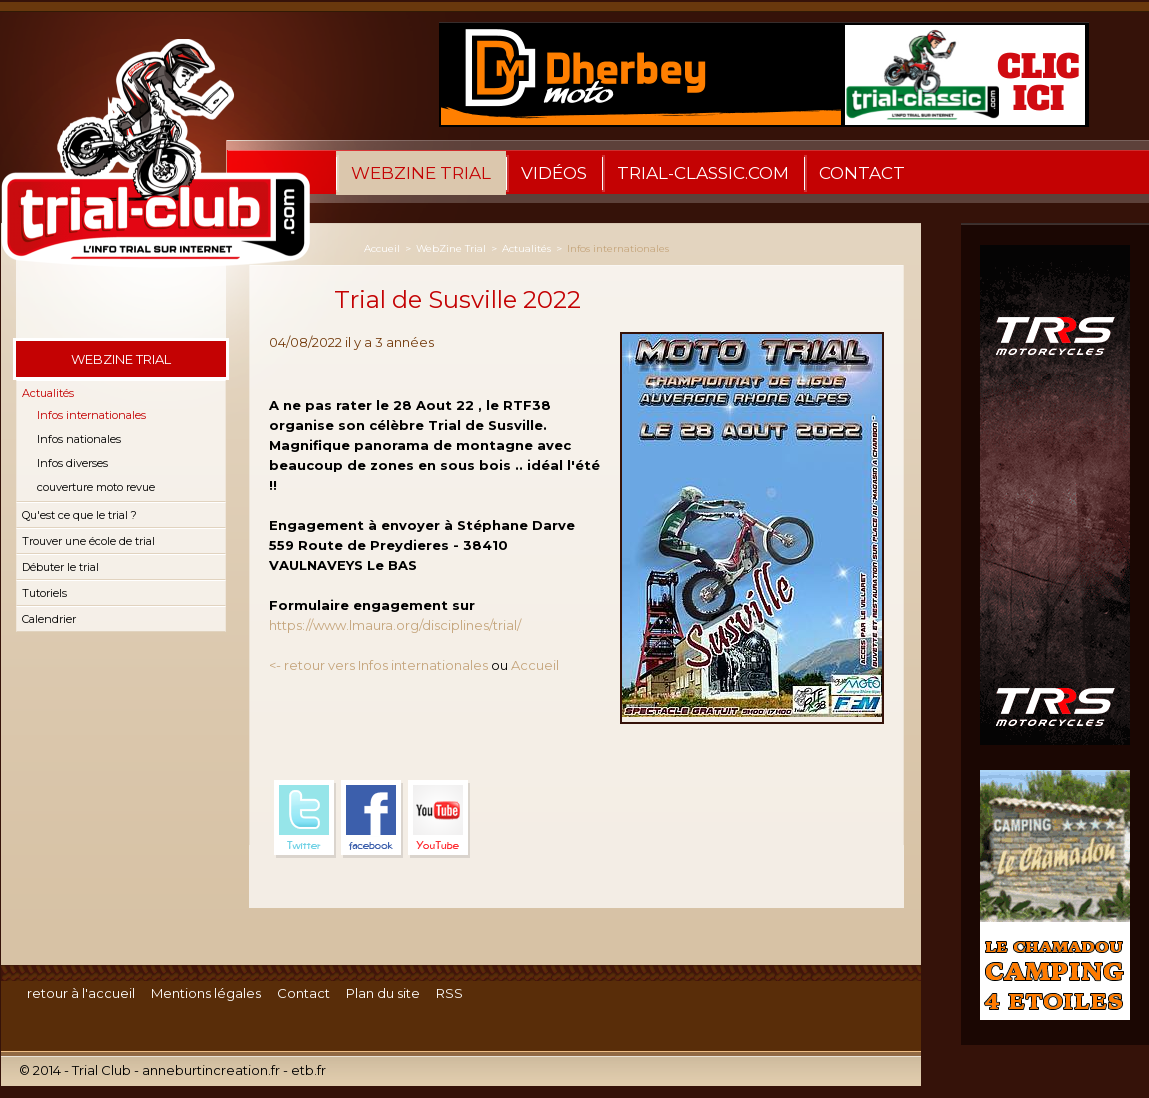 Image resolution: width=1149 pixels, height=1098 pixels. I want to click on couverture moto revue, so click(96, 487).